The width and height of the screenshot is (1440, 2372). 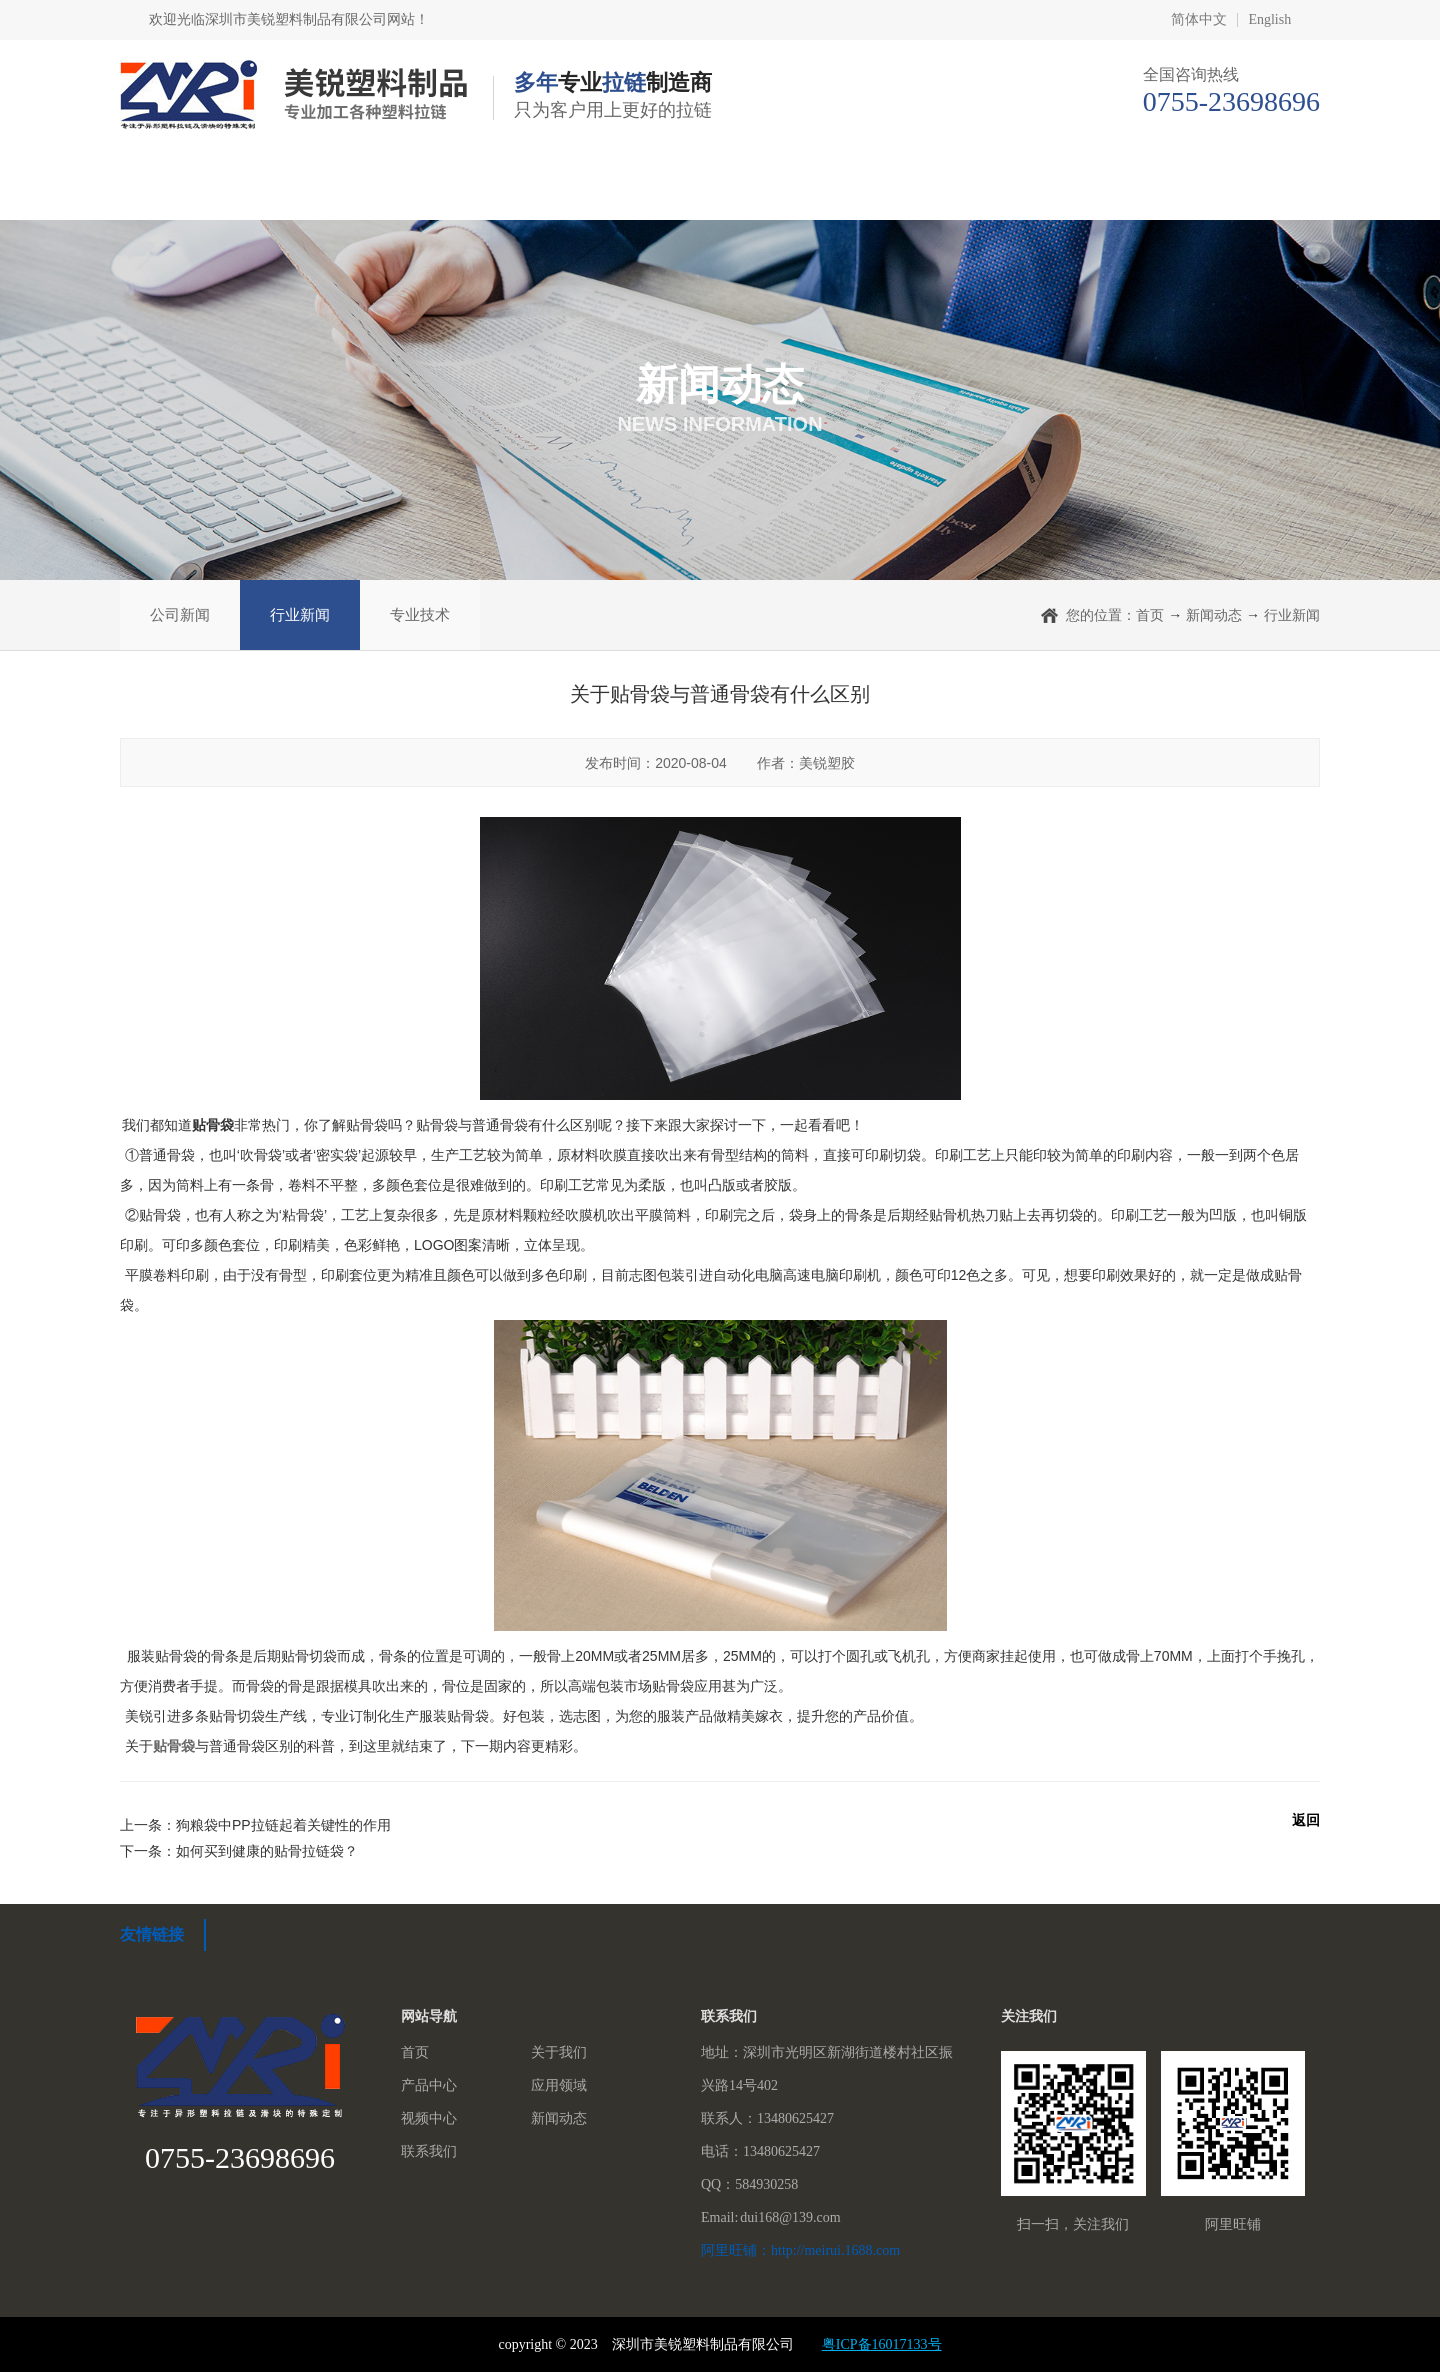 I want to click on 友情链接, so click(x=152, y=1934).